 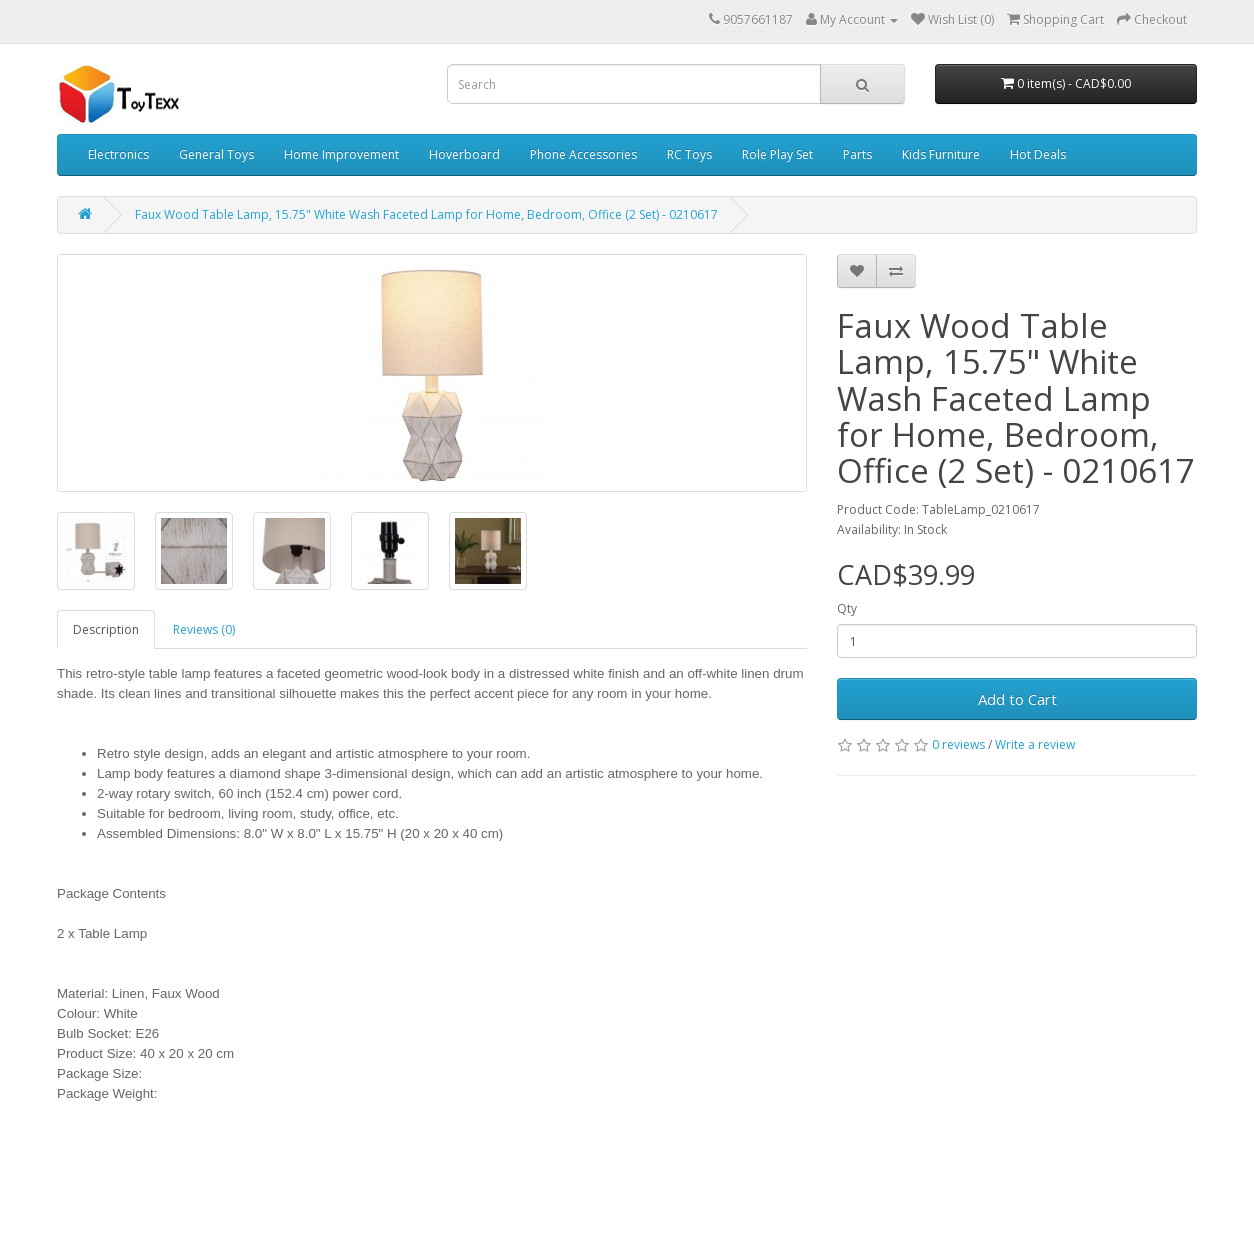 I want to click on Write a review, so click(x=1035, y=744).